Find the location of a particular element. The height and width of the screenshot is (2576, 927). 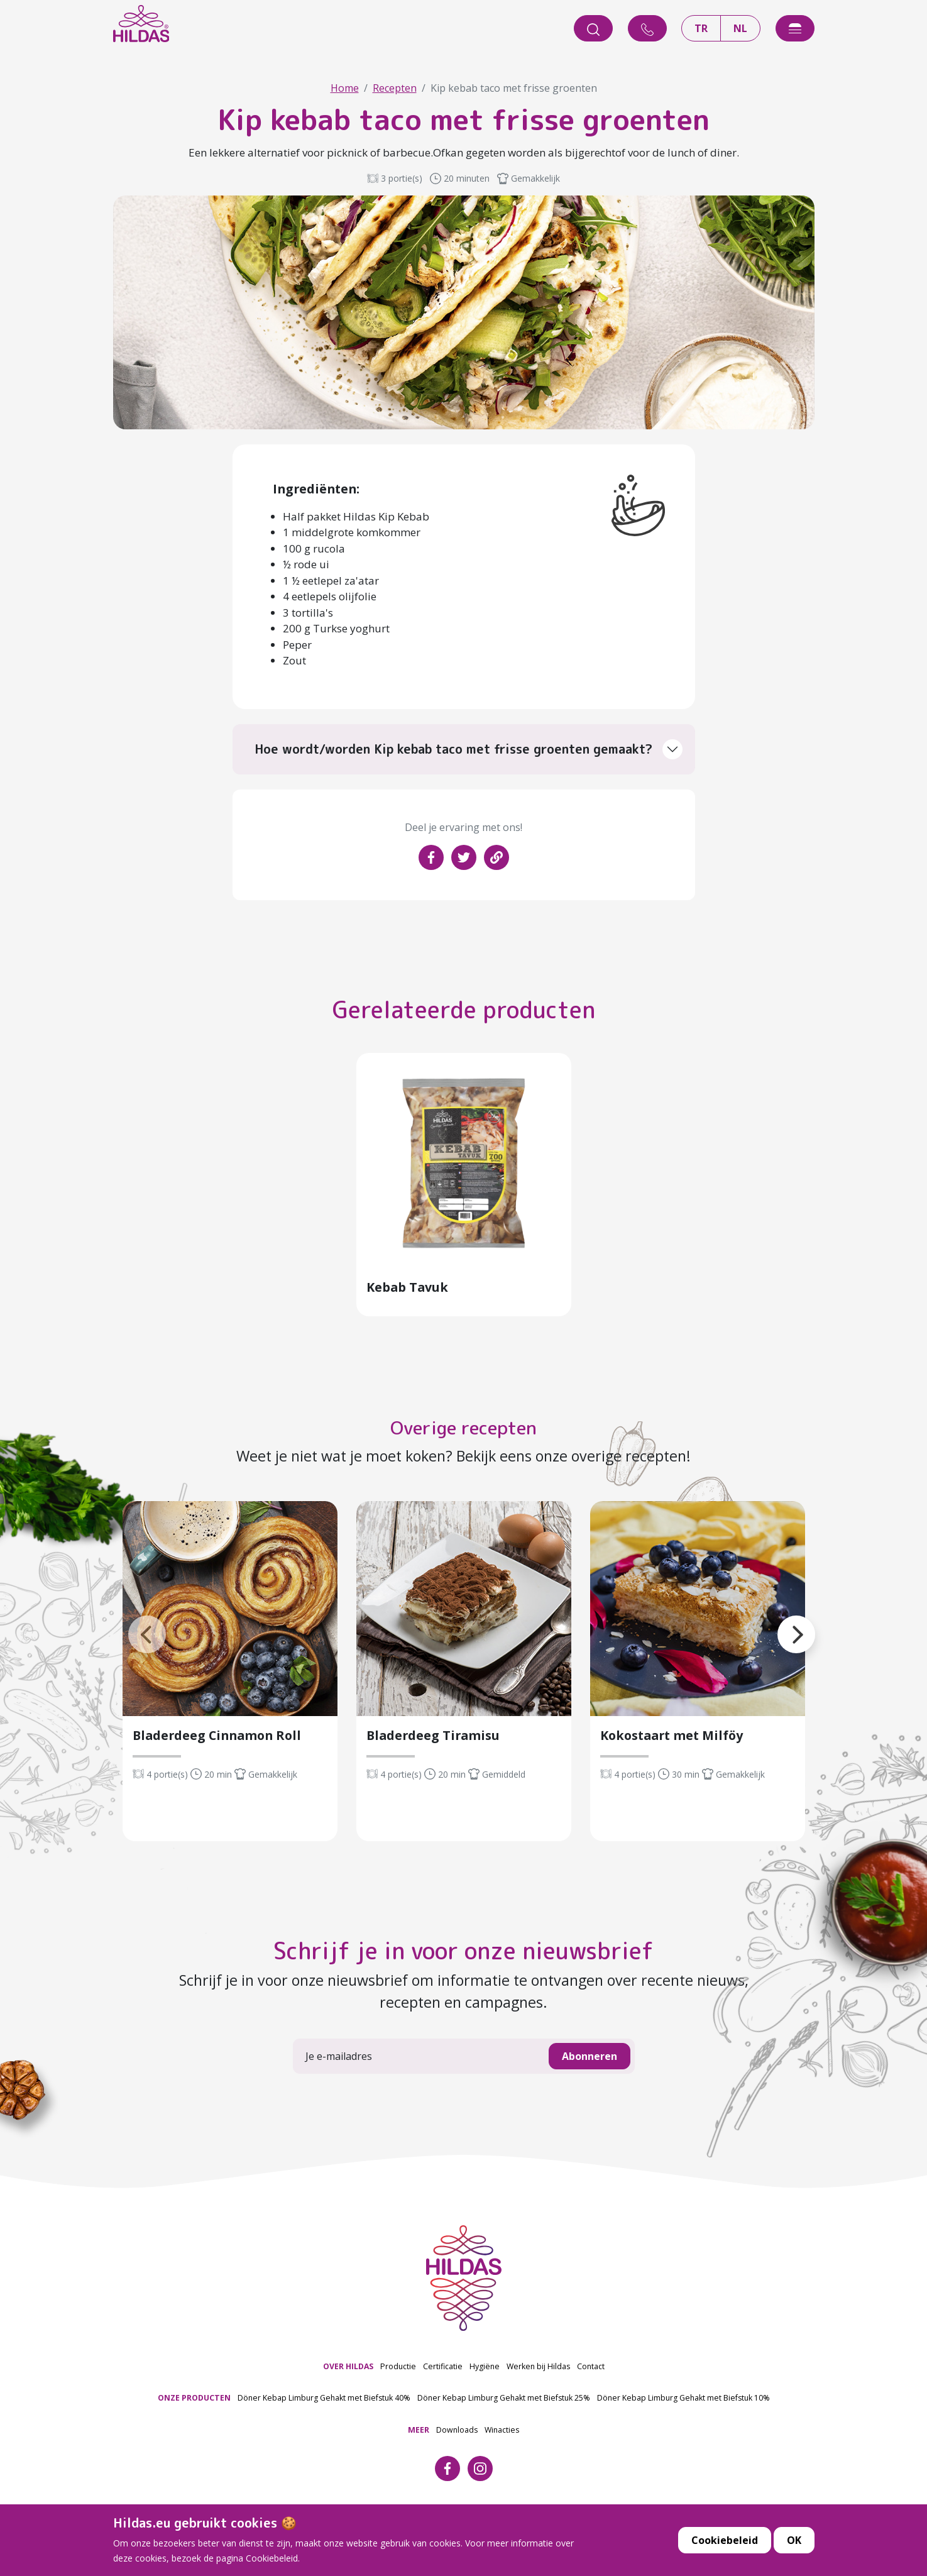

Döner Kebap Limburg Gehakt met Biefstuk 10% is located at coordinates (683, 2427).